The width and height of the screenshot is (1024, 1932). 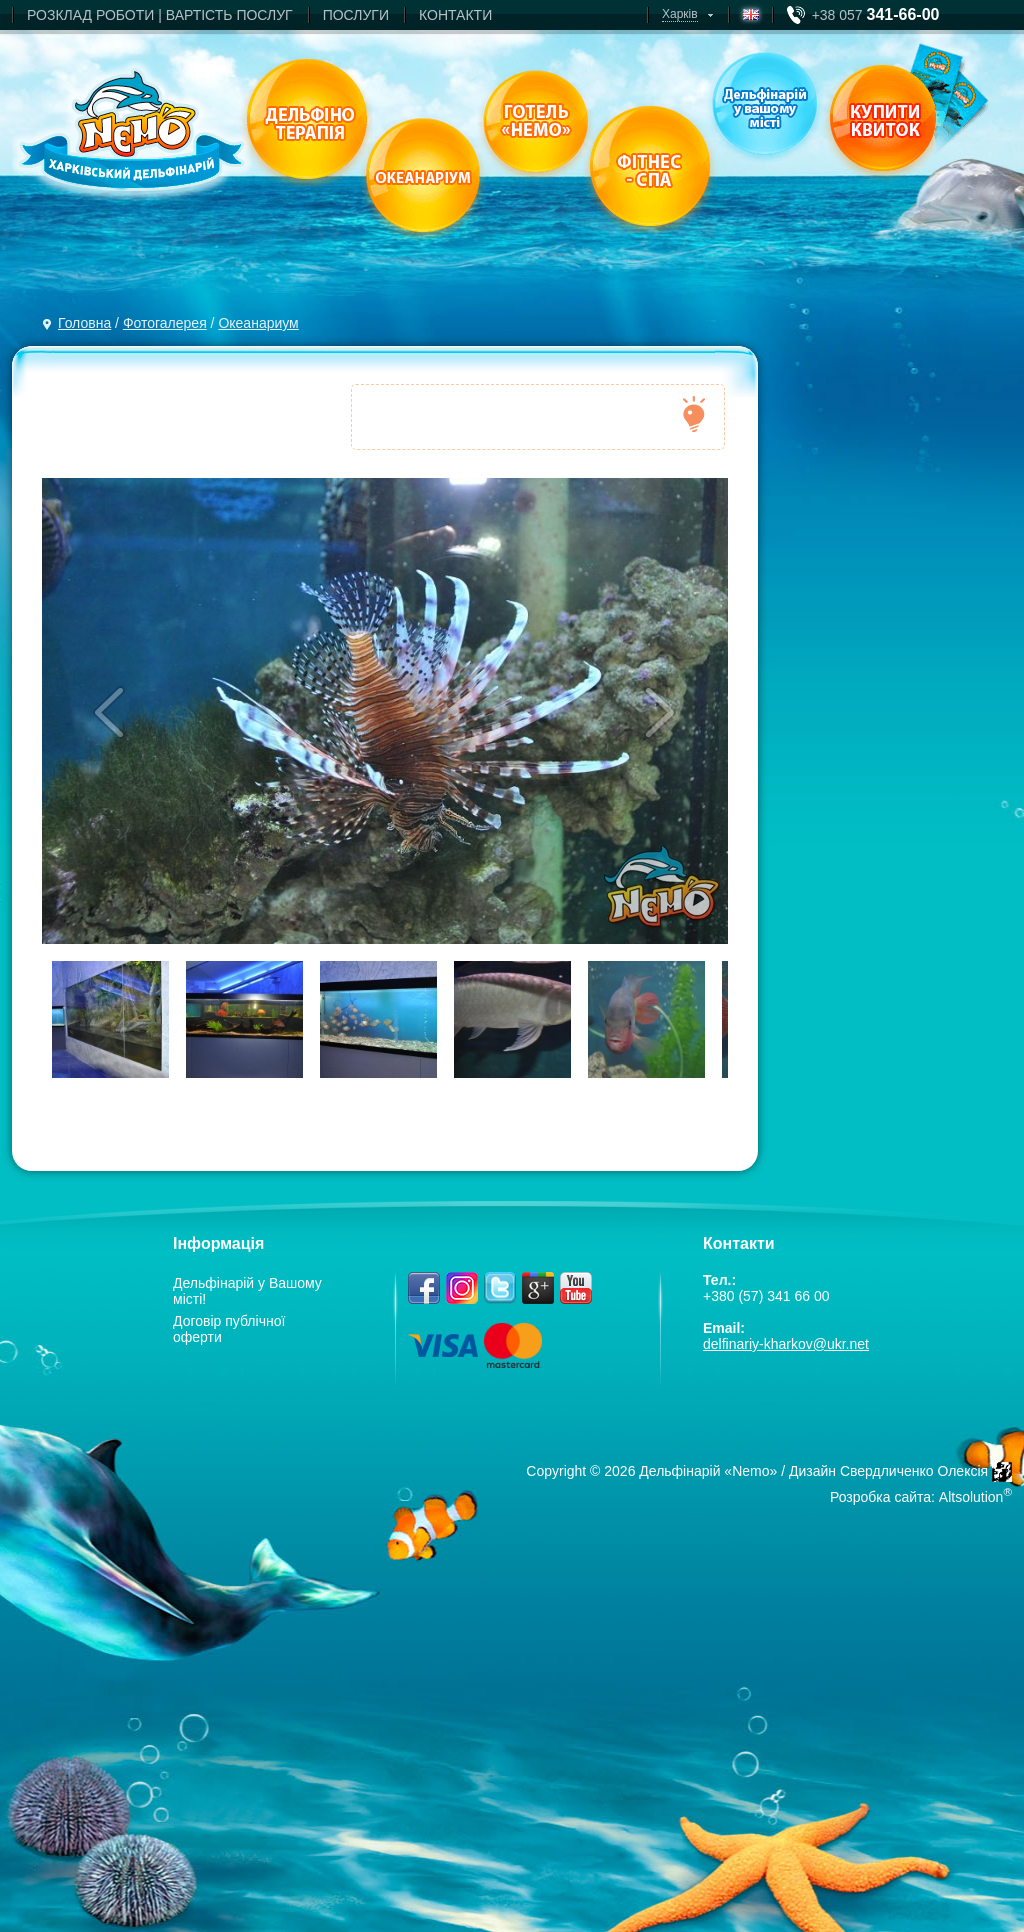 I want to click on РОЗКЛАД РОБОТИ | ВАРТIСТЬ ПОСЛУГ, so click(x=160, y=15).